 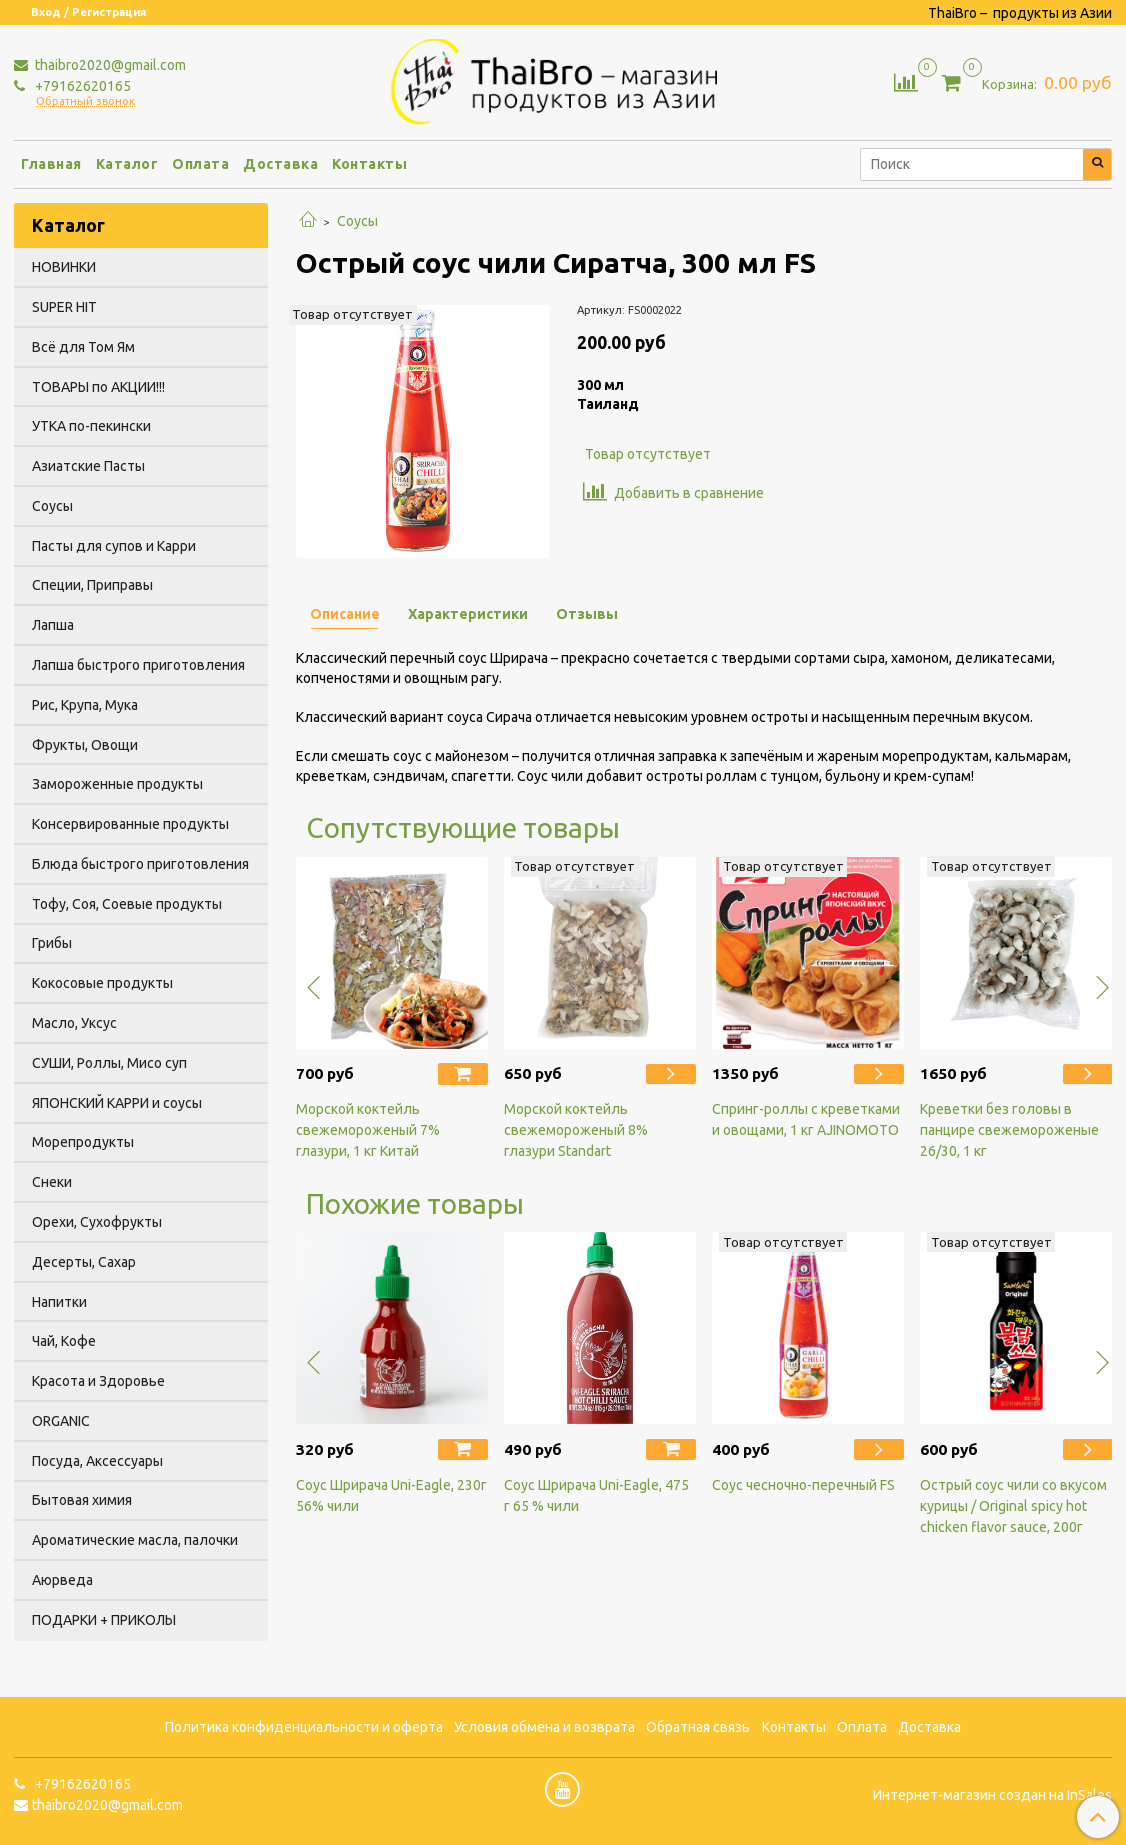 What do you see at coordinates (64, 1341) in the screenshot?
I see `Чай, Кофе` at bounding box center [64, 1341].